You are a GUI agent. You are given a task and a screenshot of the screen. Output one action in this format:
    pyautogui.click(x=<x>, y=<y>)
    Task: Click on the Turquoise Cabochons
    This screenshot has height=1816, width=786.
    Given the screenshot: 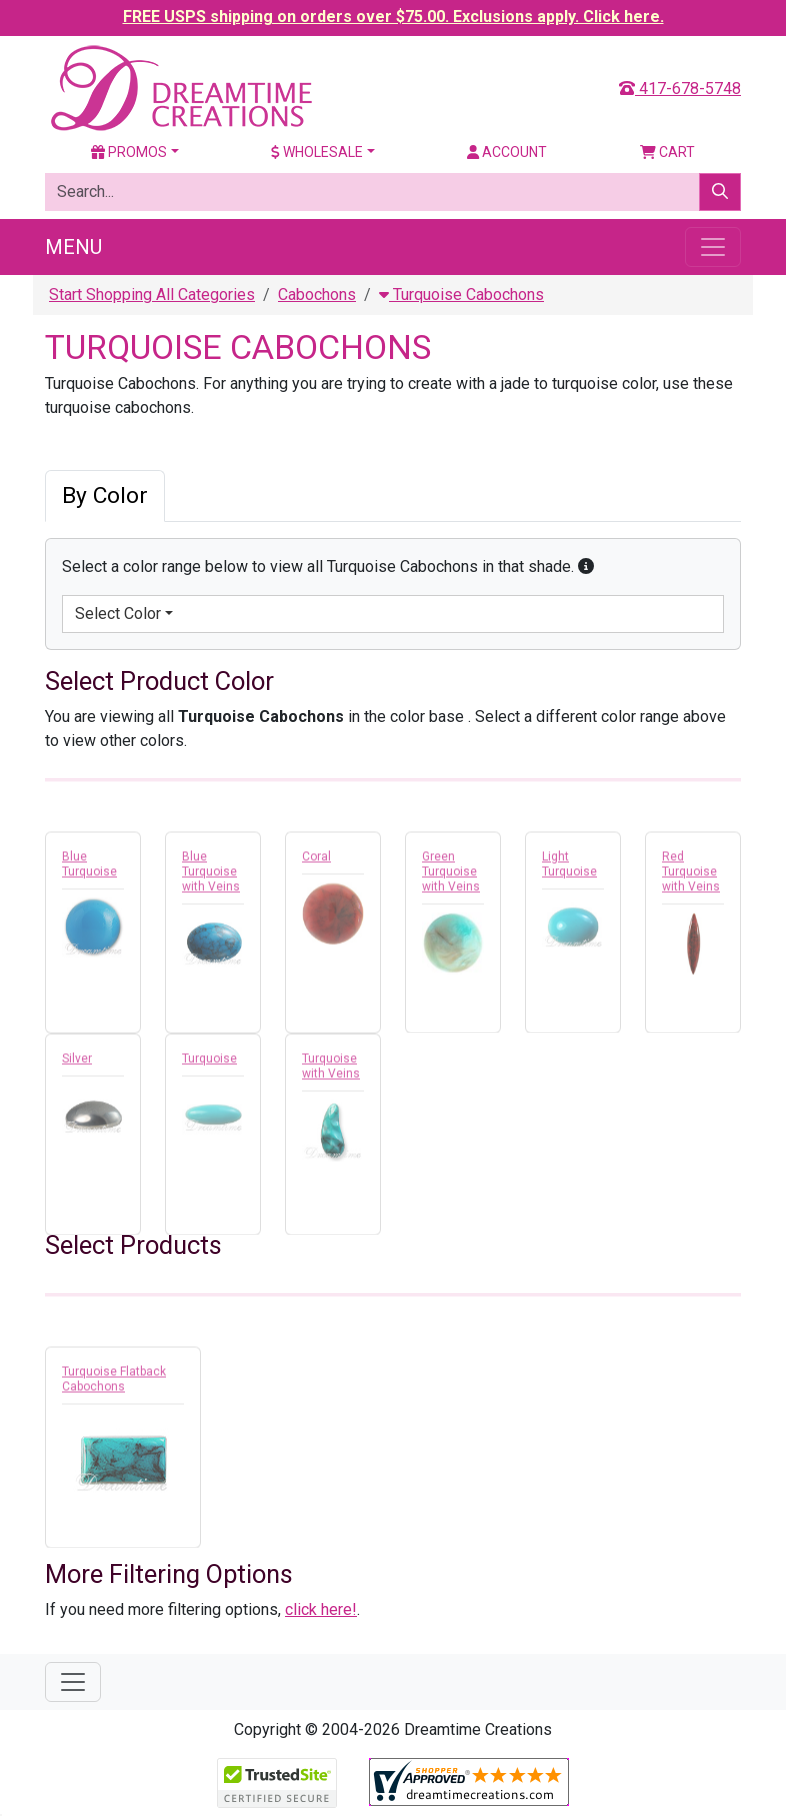 What is the action you would take?
    pyautogui.click(x=461, y=294)
    